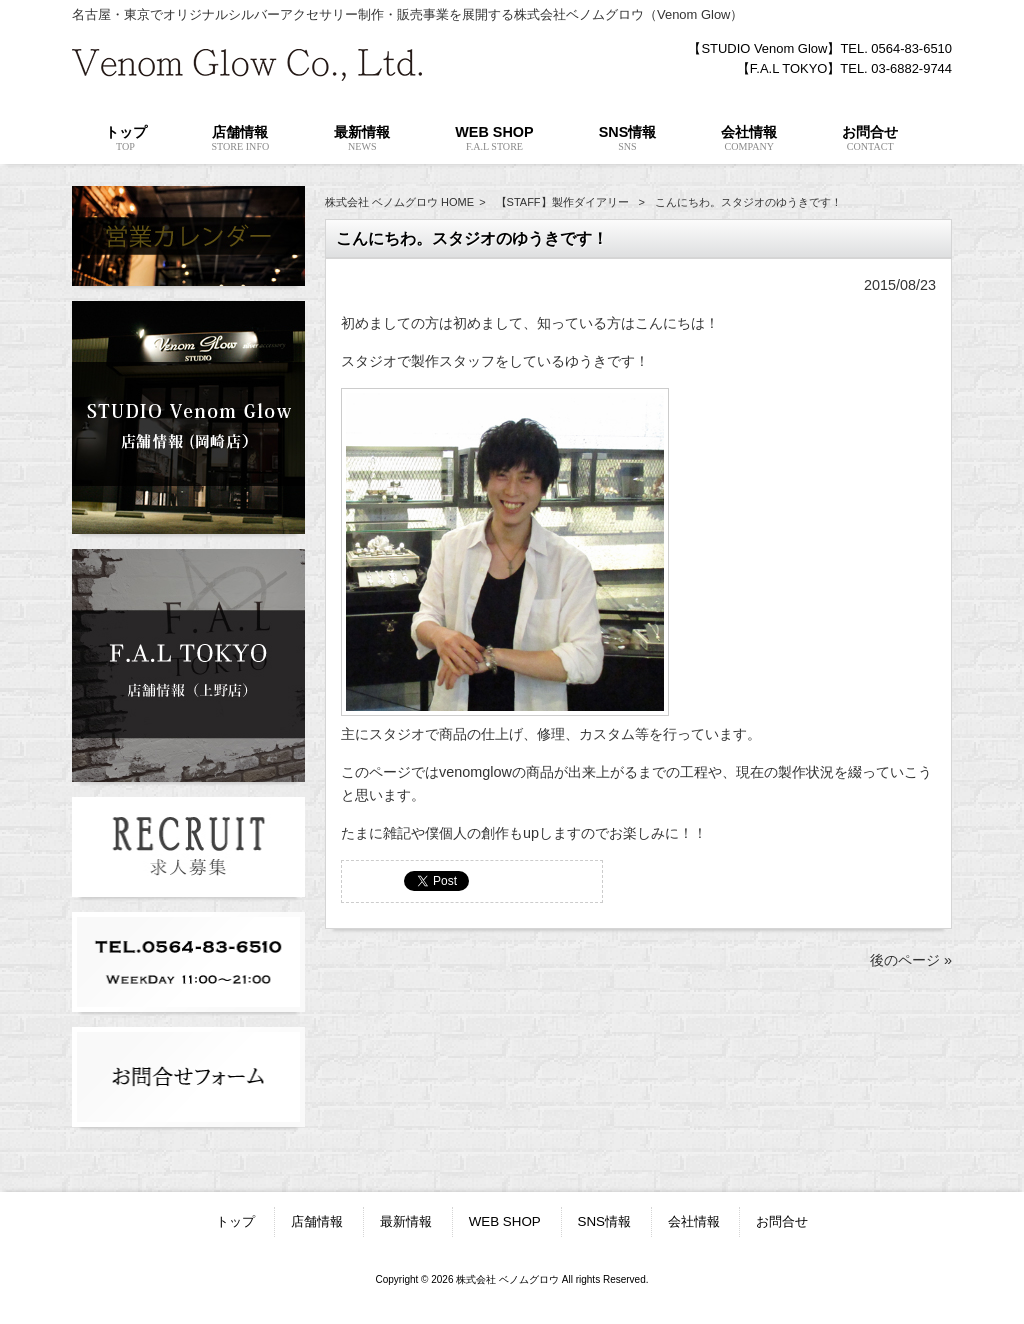  What do you see at coordinates (562, 202) in the screenshot?
I see `【STAFF】製作ダイアリー` at bounding box center [562, 202].